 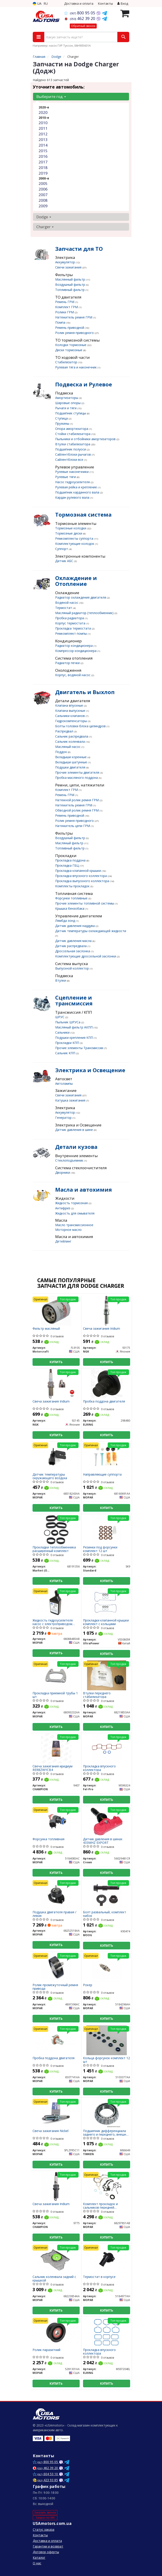 What do you see at coordinates (48, 2546) in the screenshot?
I see `Гарантии и возврат` at bounding box center [48, 2546].